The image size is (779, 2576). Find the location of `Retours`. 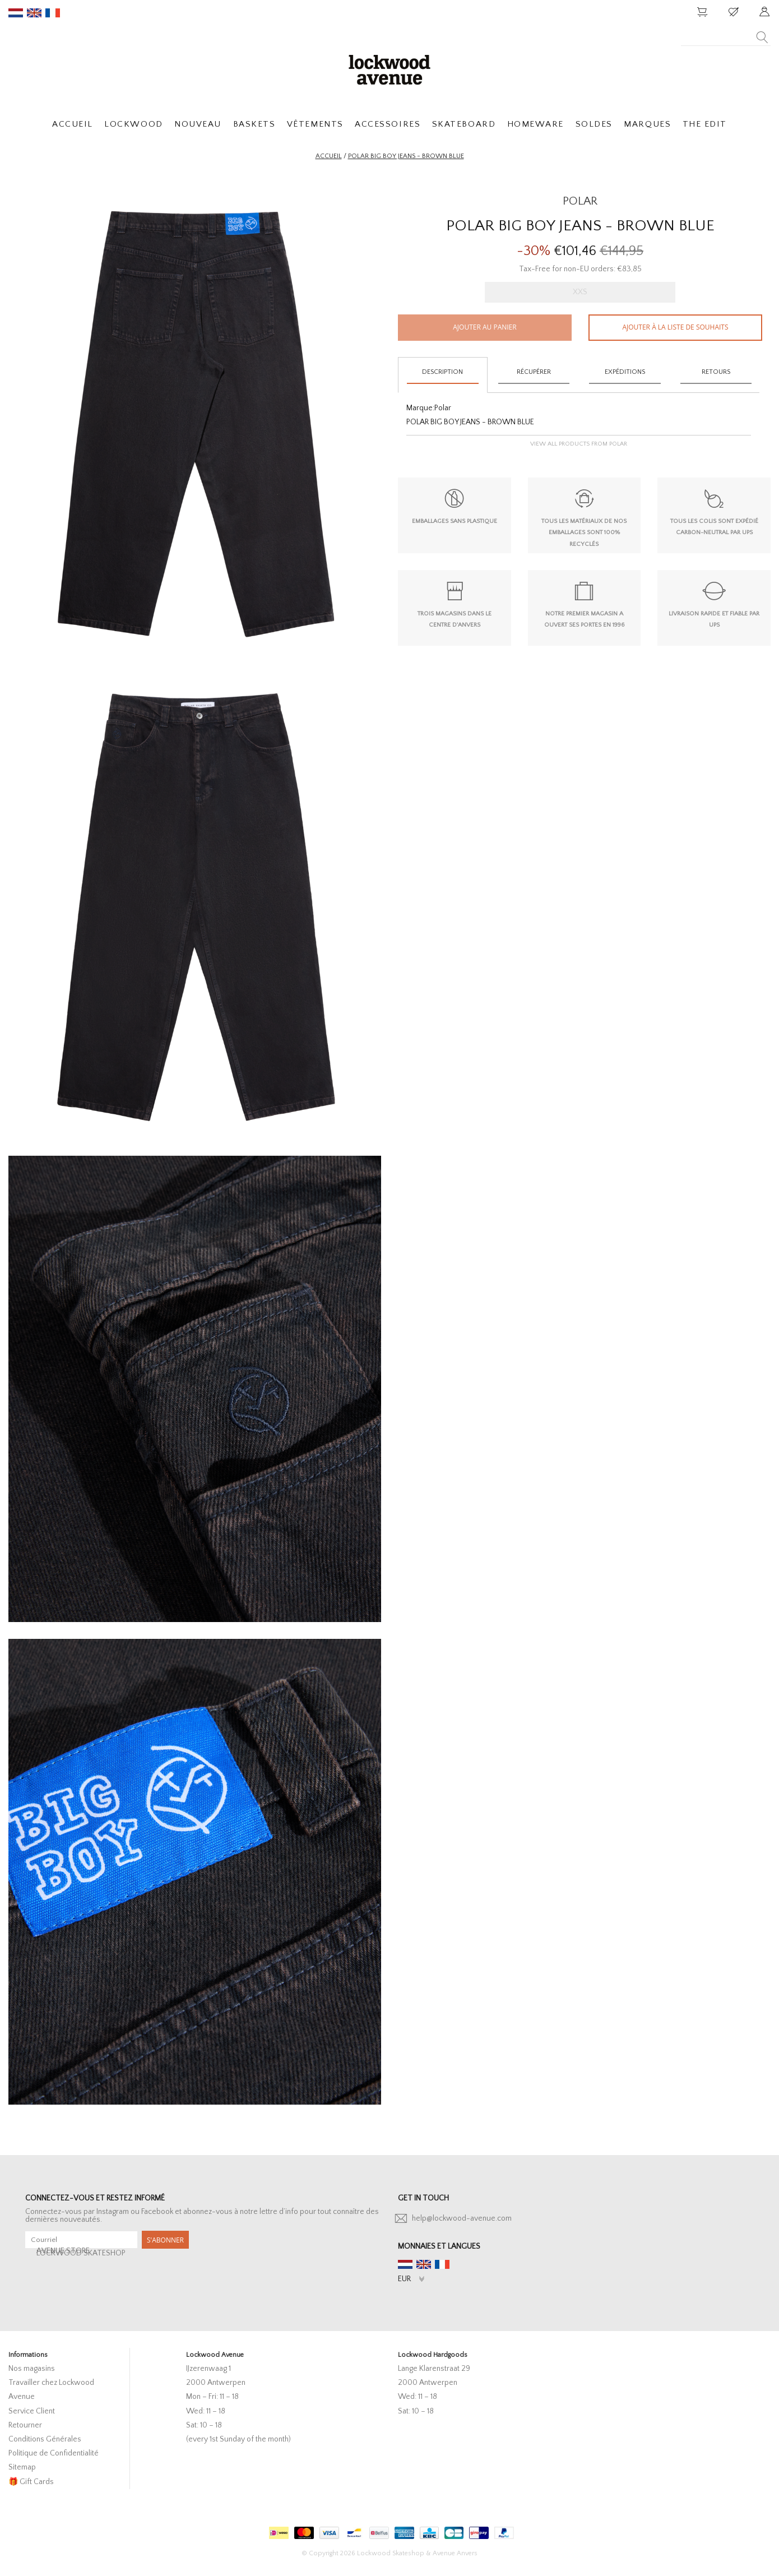

Retours is located at coordinates (716, 372).